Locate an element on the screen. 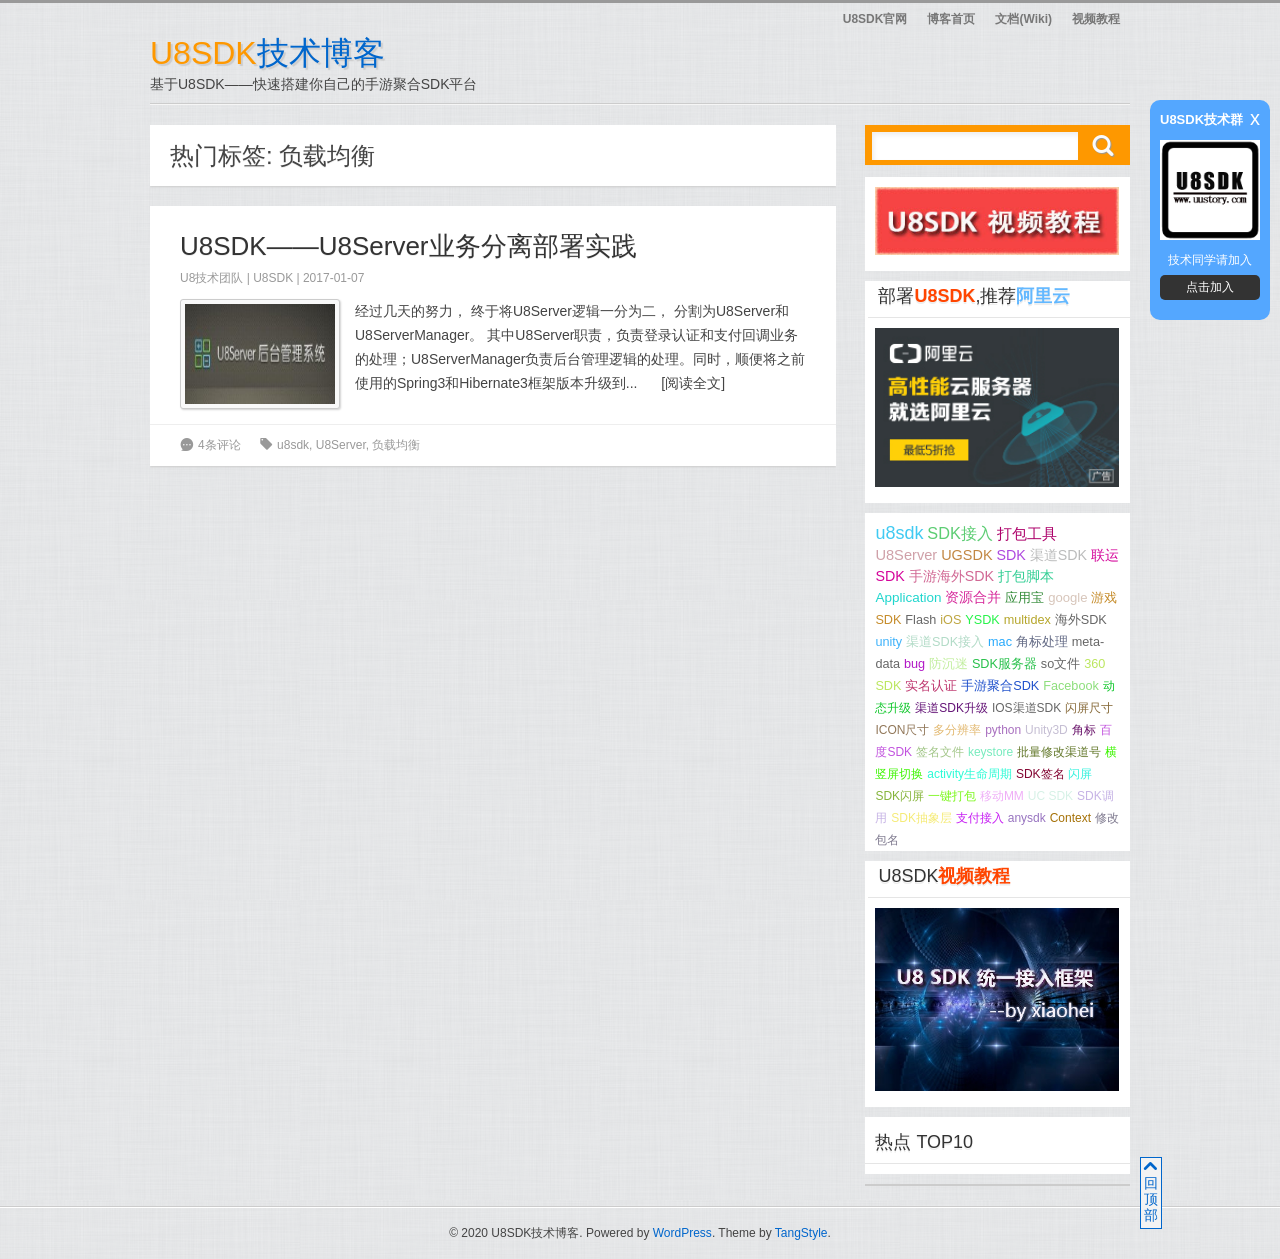 The image size is (1280, 1259). anysdk is located at coordinates (1027, 818).